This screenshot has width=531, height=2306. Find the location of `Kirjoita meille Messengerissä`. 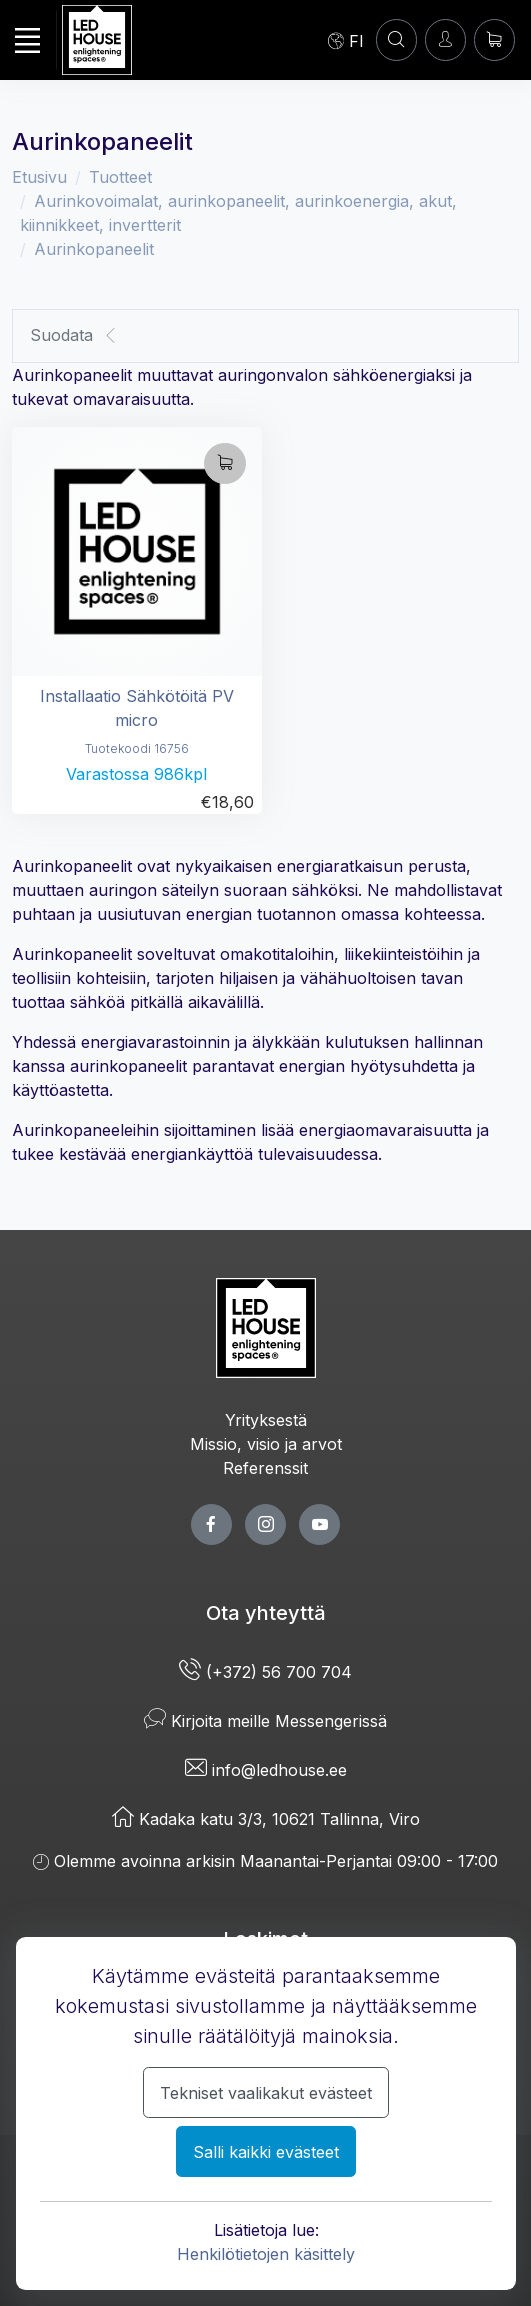

Kirjoita meille Messengerissä is located at coordinates (265, 1721).